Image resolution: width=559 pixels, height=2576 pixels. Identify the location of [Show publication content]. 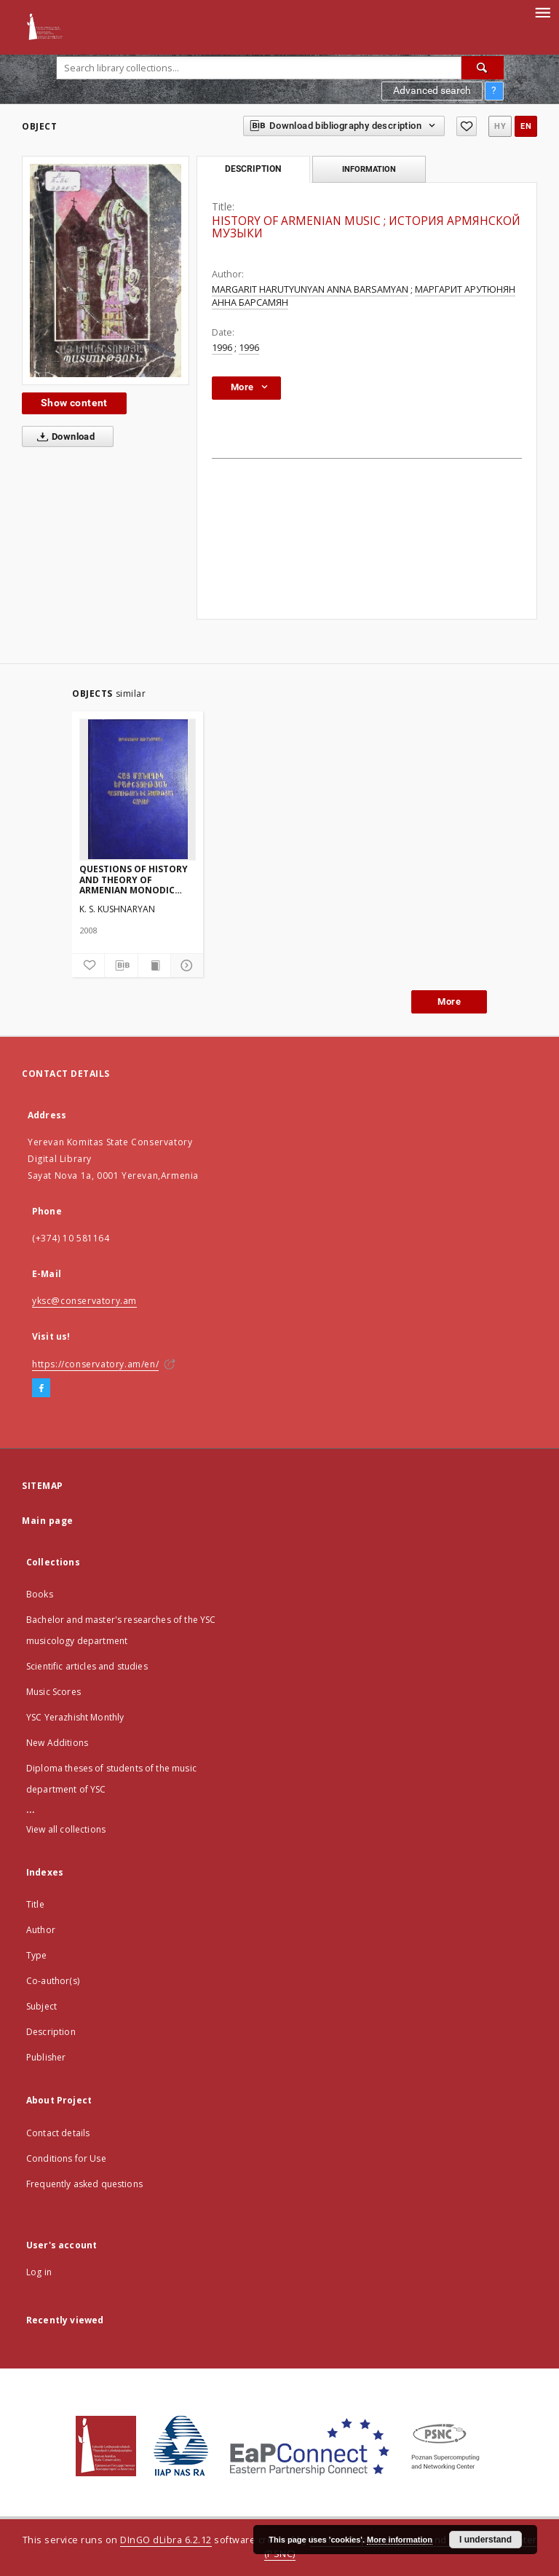
(154, 965).